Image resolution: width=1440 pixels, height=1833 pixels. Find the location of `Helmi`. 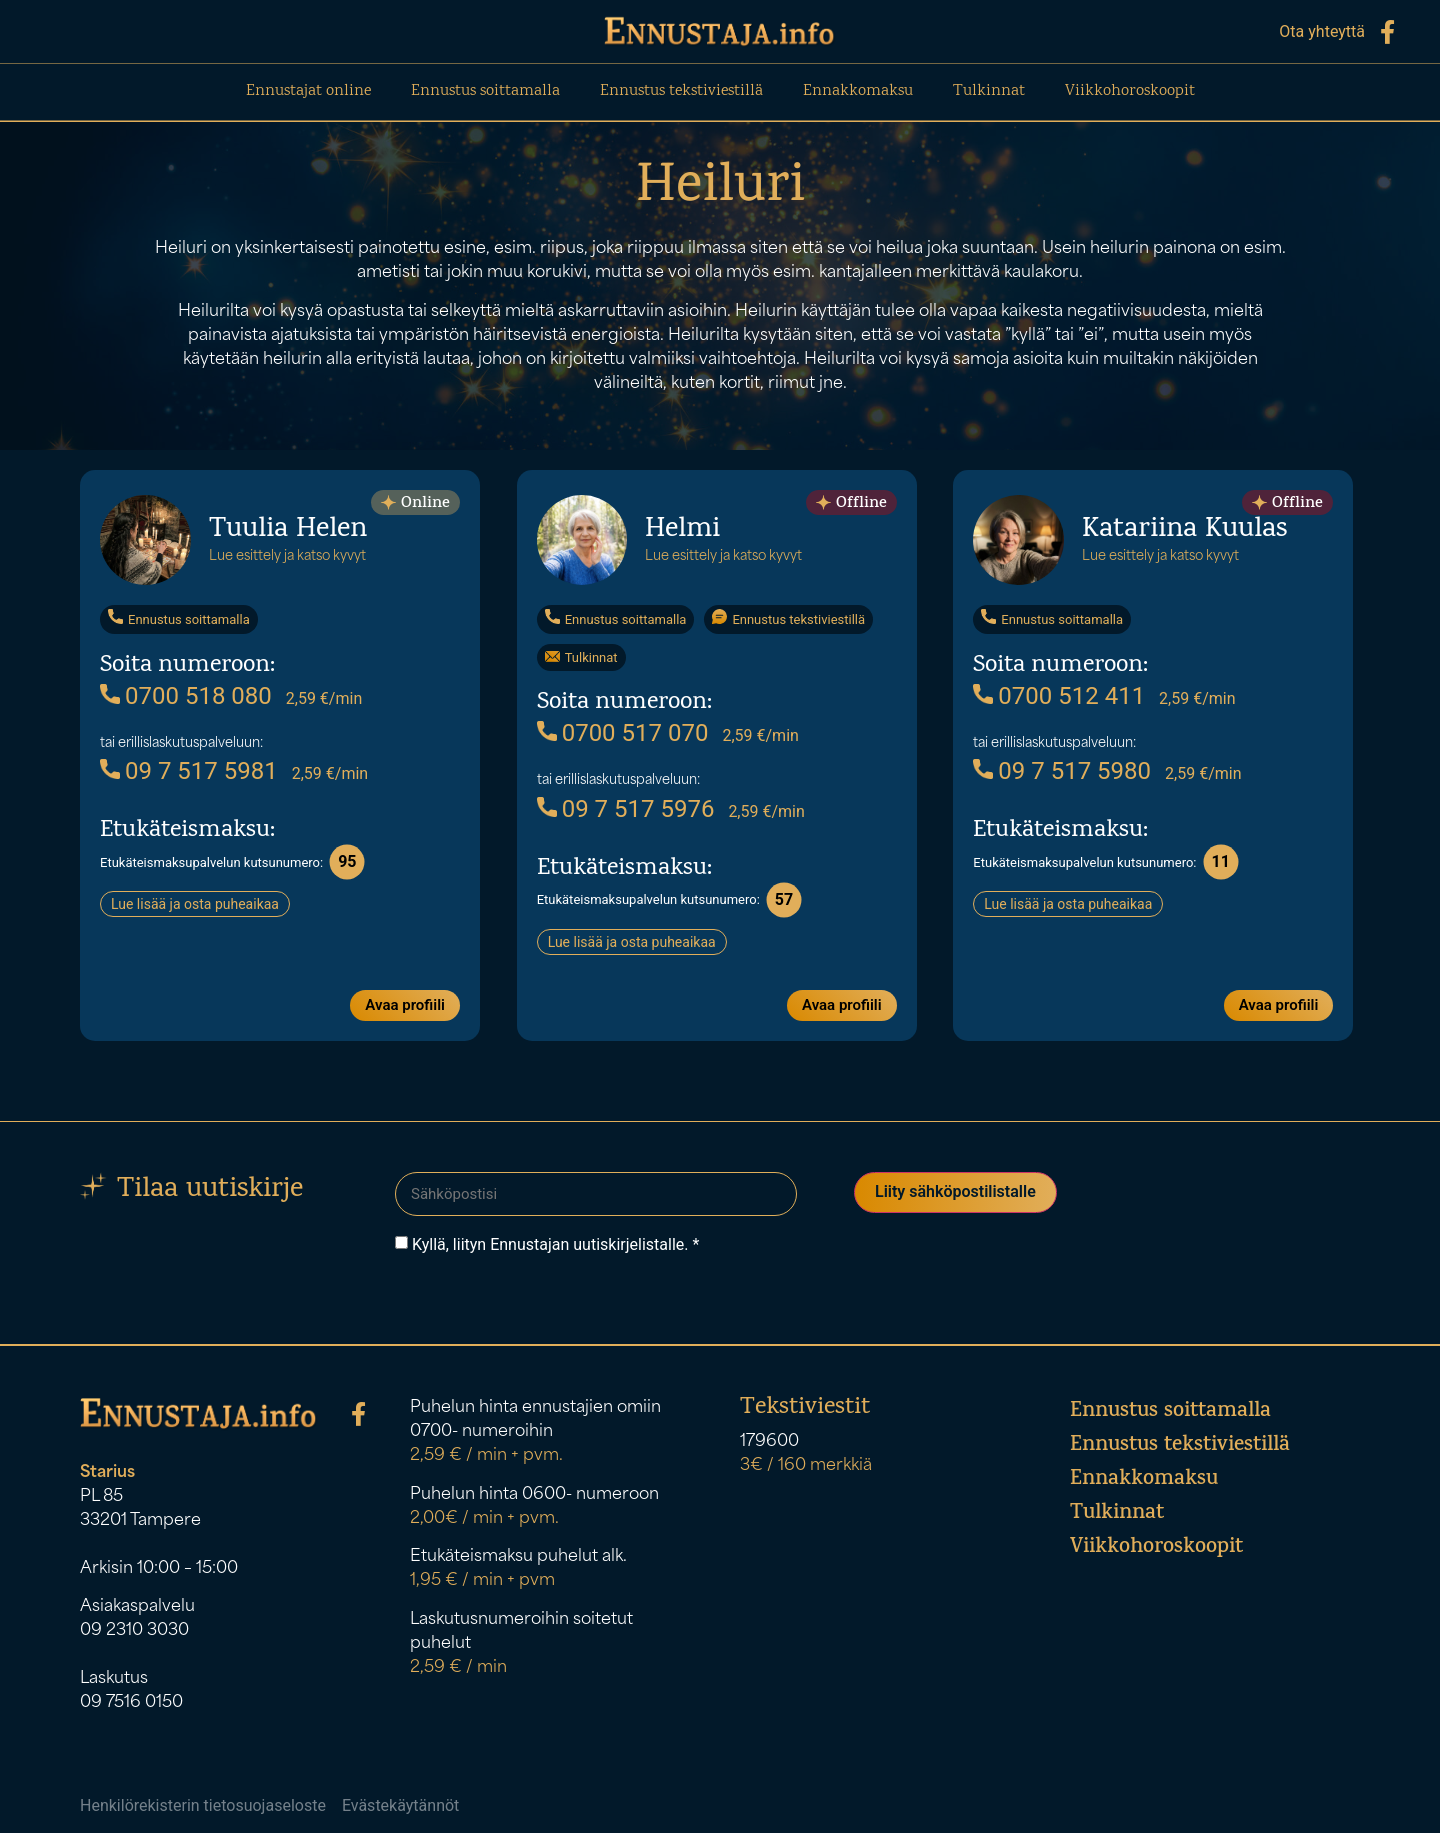

Helmi is located at coordinates (682, 529).